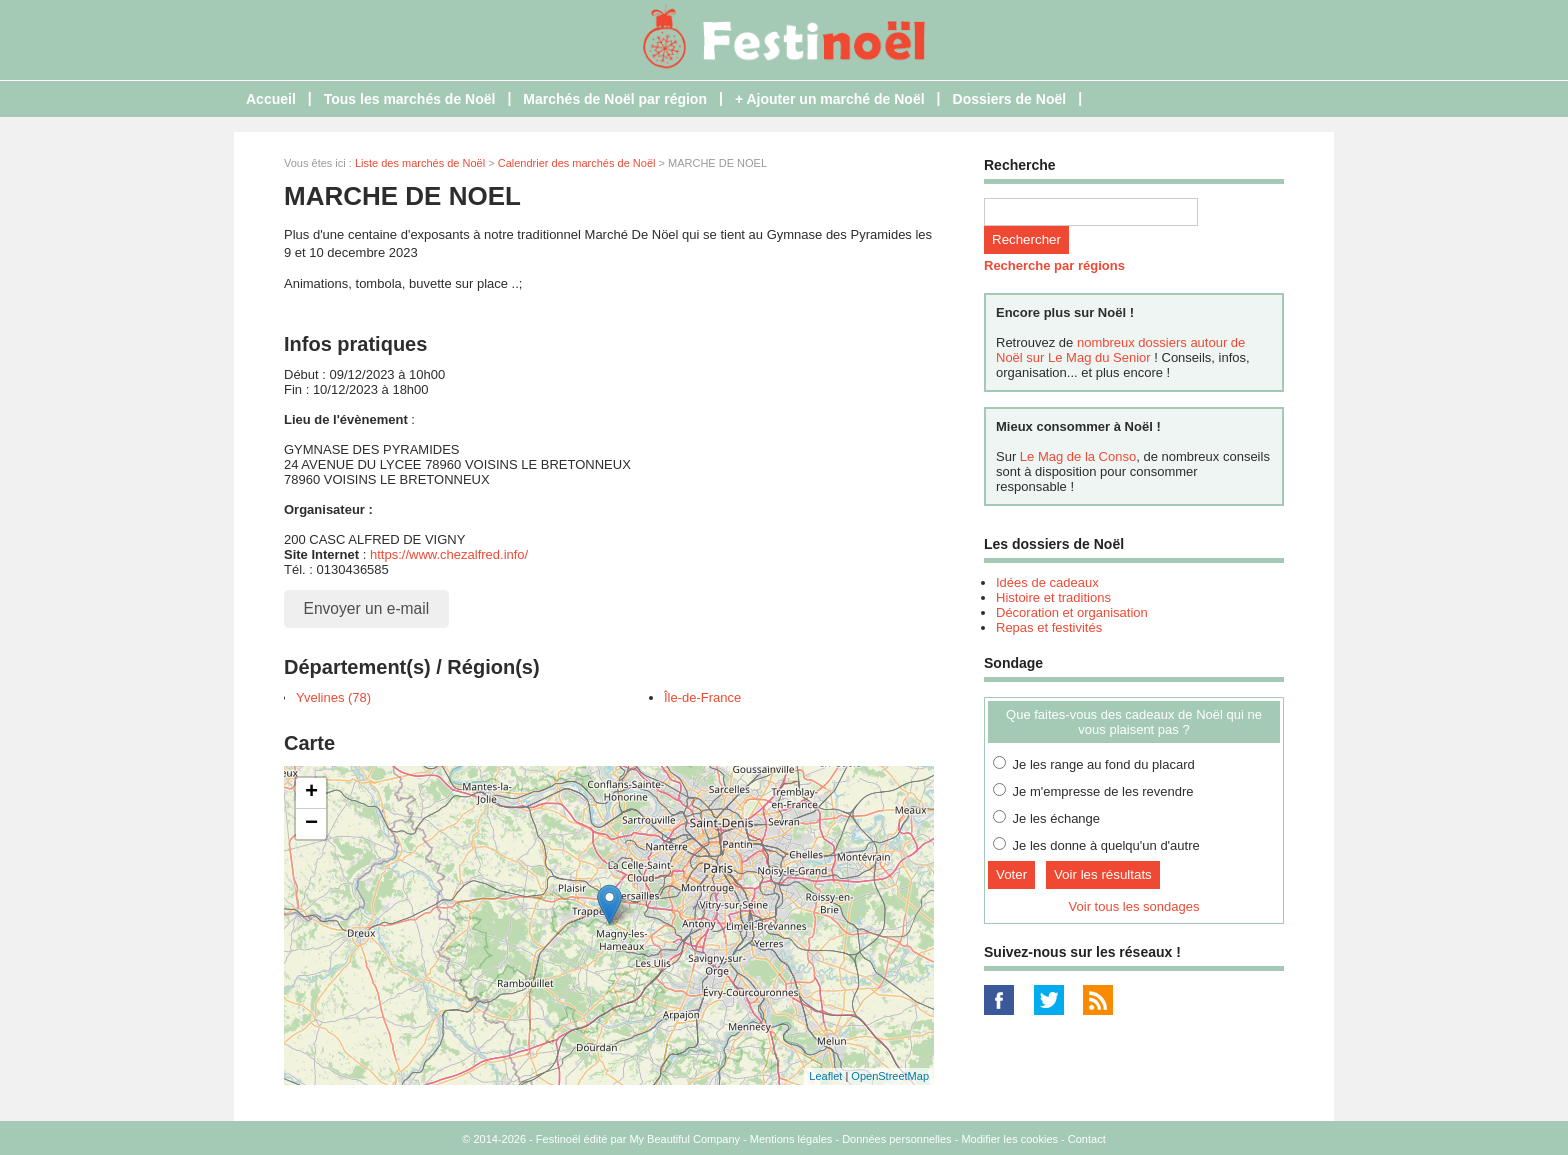 The height and width of the screenshot is (1155, 1568). What do you see at coordinates (420, 163) in the screenshot?
I see `Liste des marchés de Noël` at bounding box center [420, 163].